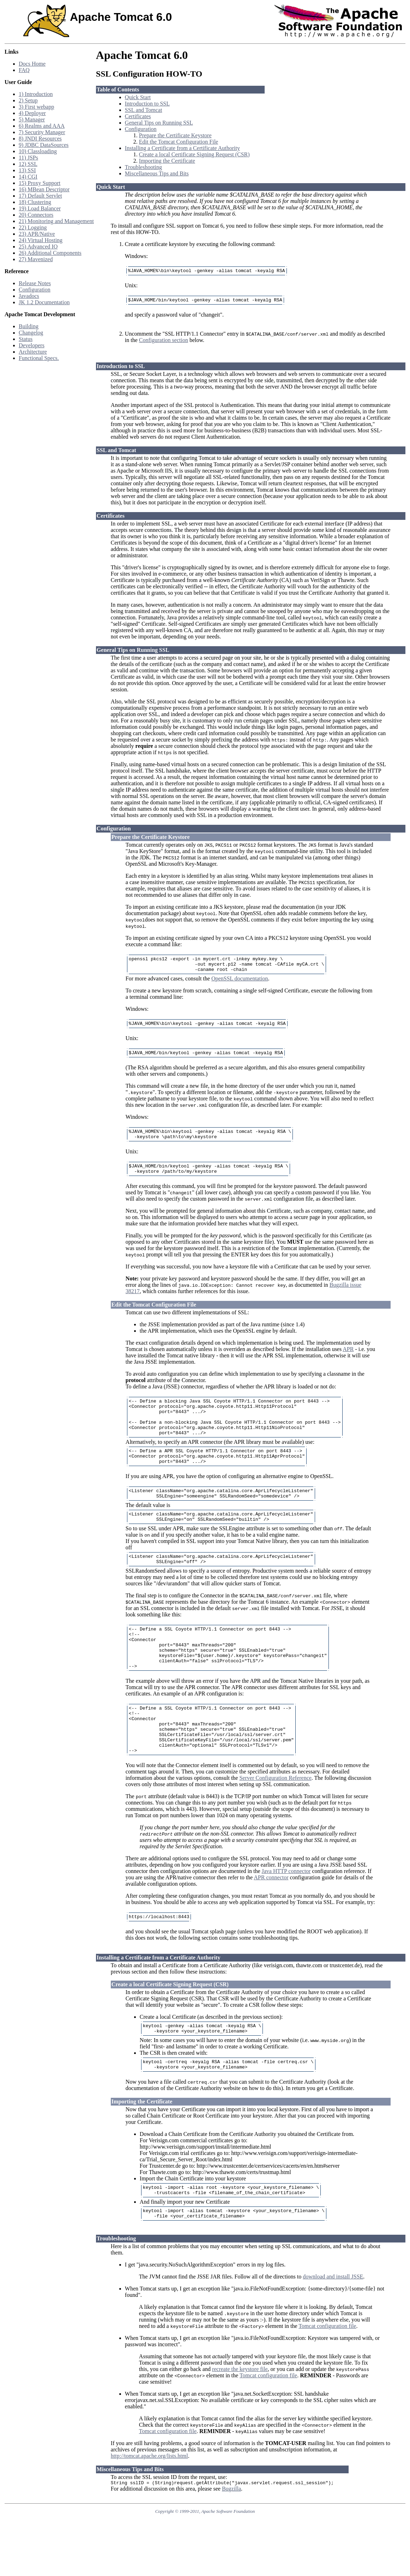 This screenshot has height=2576, width=410. I want to click on Installing a Certificate from a Certificate Authority, so click(182, 148).